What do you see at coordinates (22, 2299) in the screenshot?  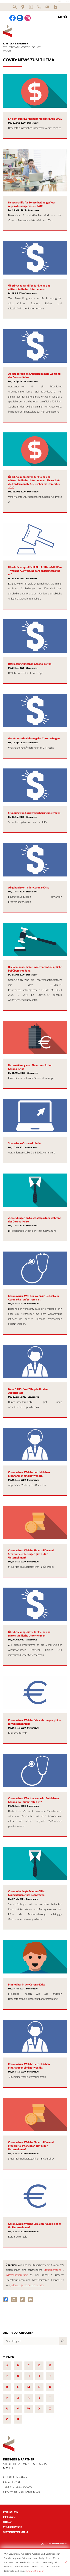 I see `[Inhalt auf Twitter teilen]` at bounding box center [22, 2299].